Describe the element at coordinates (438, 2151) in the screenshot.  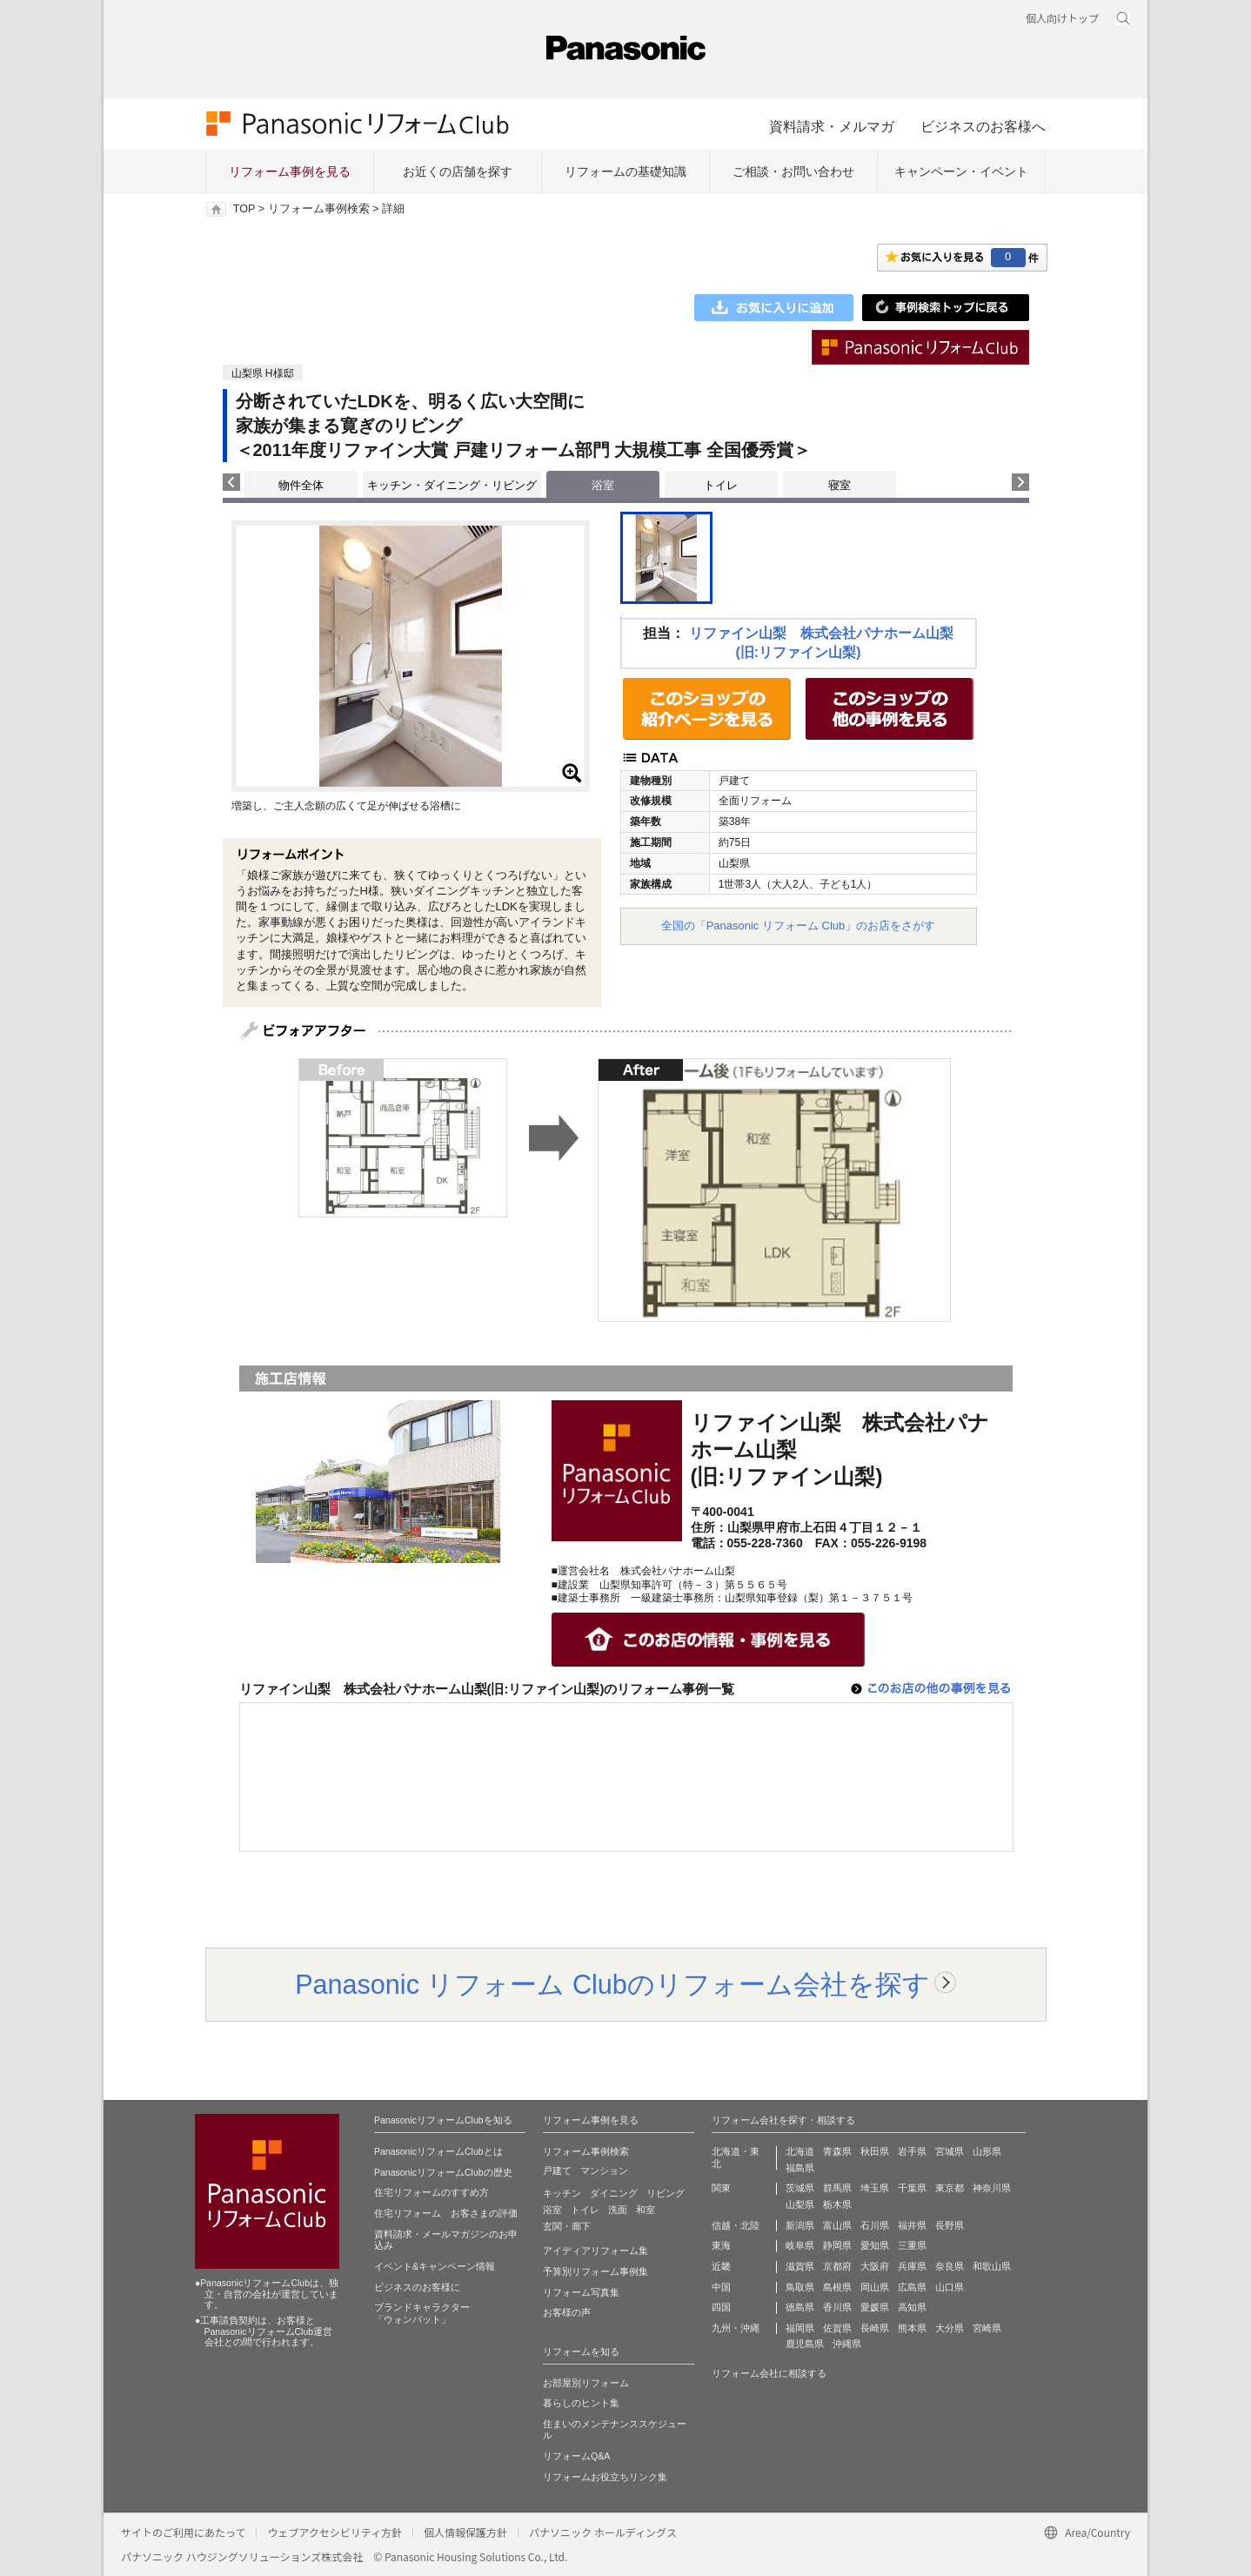
I see `PanasonicリフォームClubとは` at that location.